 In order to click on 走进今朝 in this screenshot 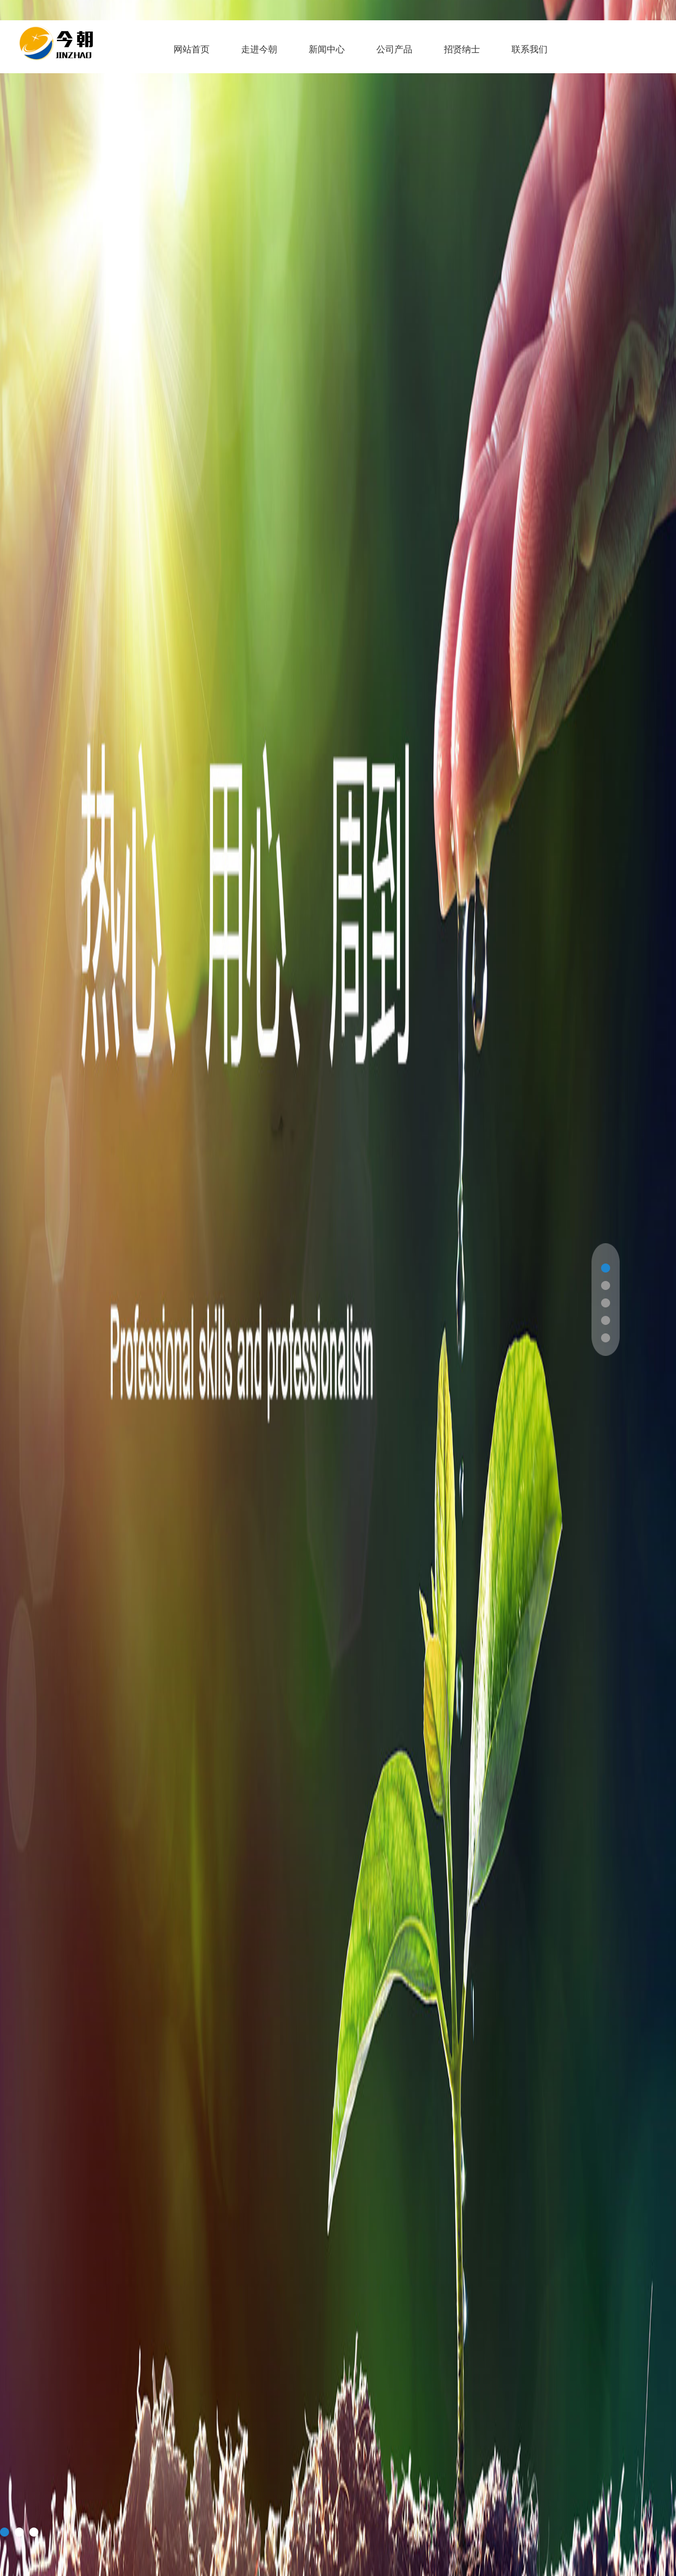, I will do `click(259, 49)`.